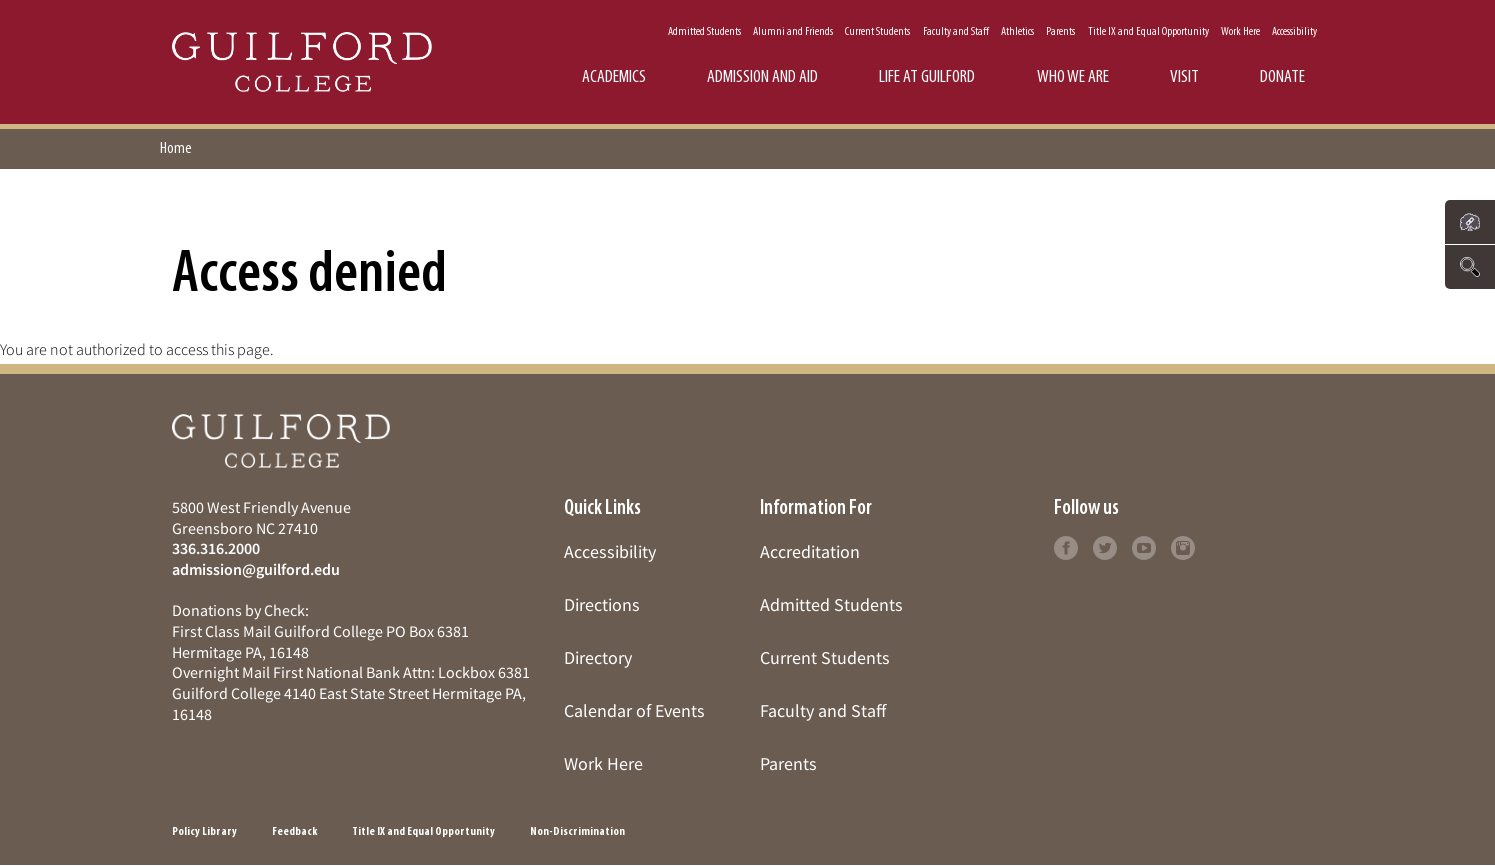 Image resolution: width=1495 pixels, height=866 pixels. I want to click on Title IX and Equal Opportunity, so click(1148, 32).